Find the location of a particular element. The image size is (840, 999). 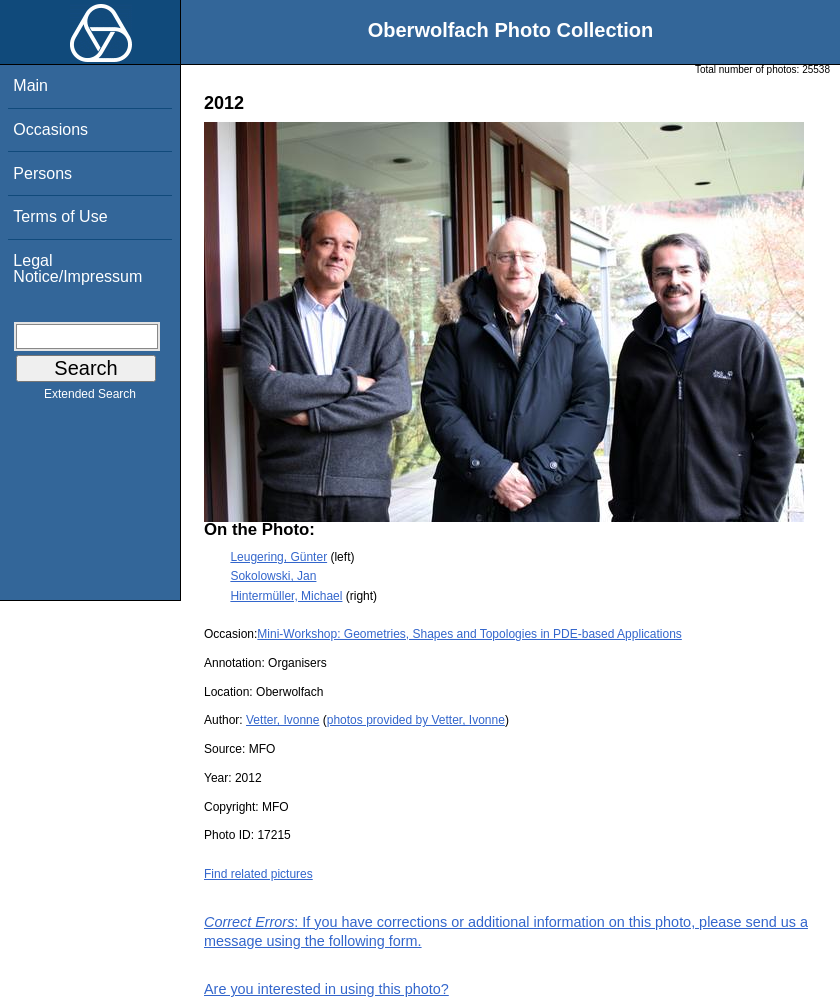

Mini-Workshop: Geometries, Shapes and Topologies in PDE-based Applications is located at coordinates (469, 634).